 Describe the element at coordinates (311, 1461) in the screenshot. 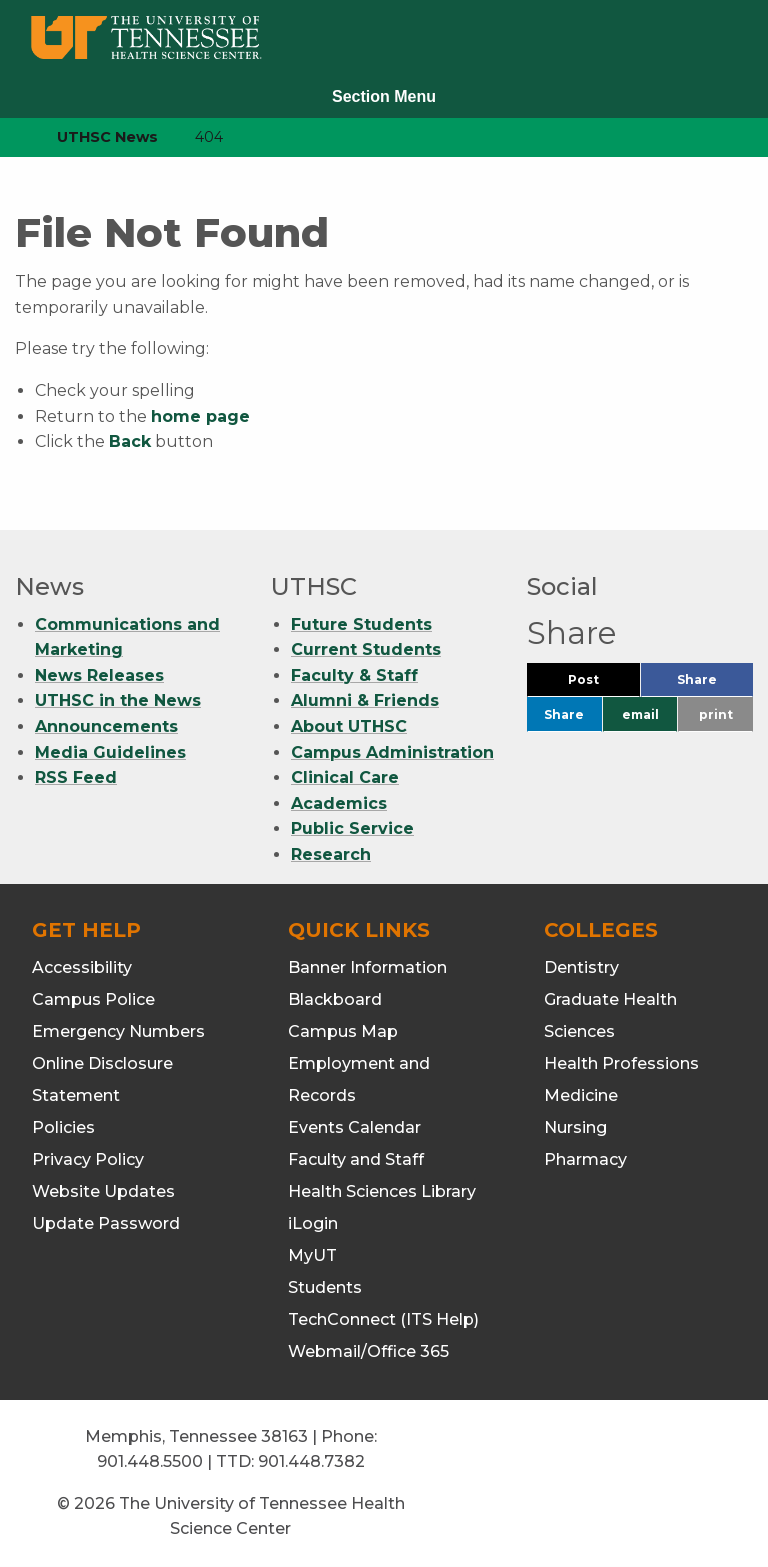

I see `901.448.7382` at that location.